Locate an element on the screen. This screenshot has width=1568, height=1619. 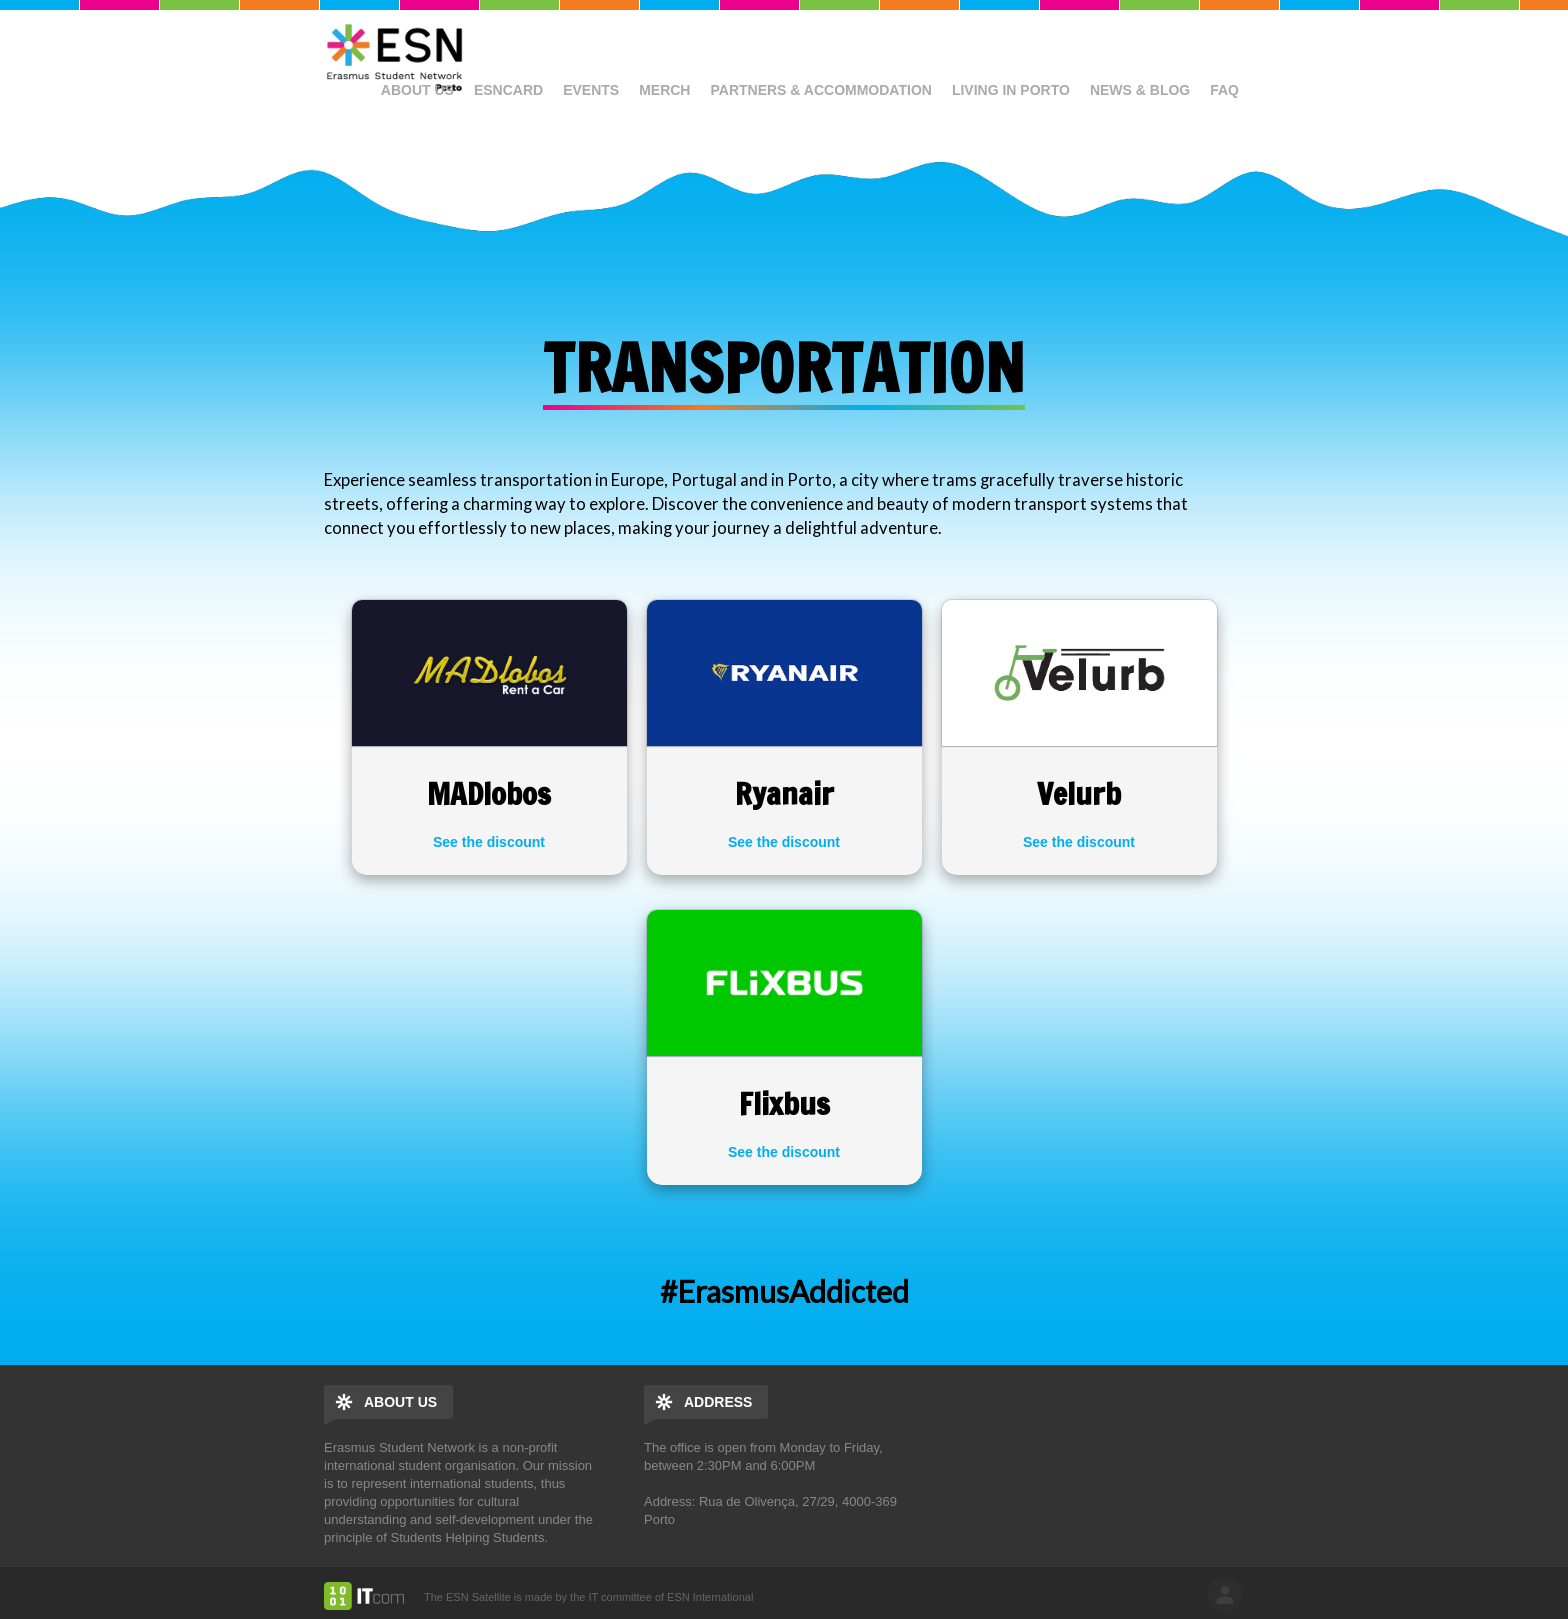
Events is located at coordinates (591, 90).